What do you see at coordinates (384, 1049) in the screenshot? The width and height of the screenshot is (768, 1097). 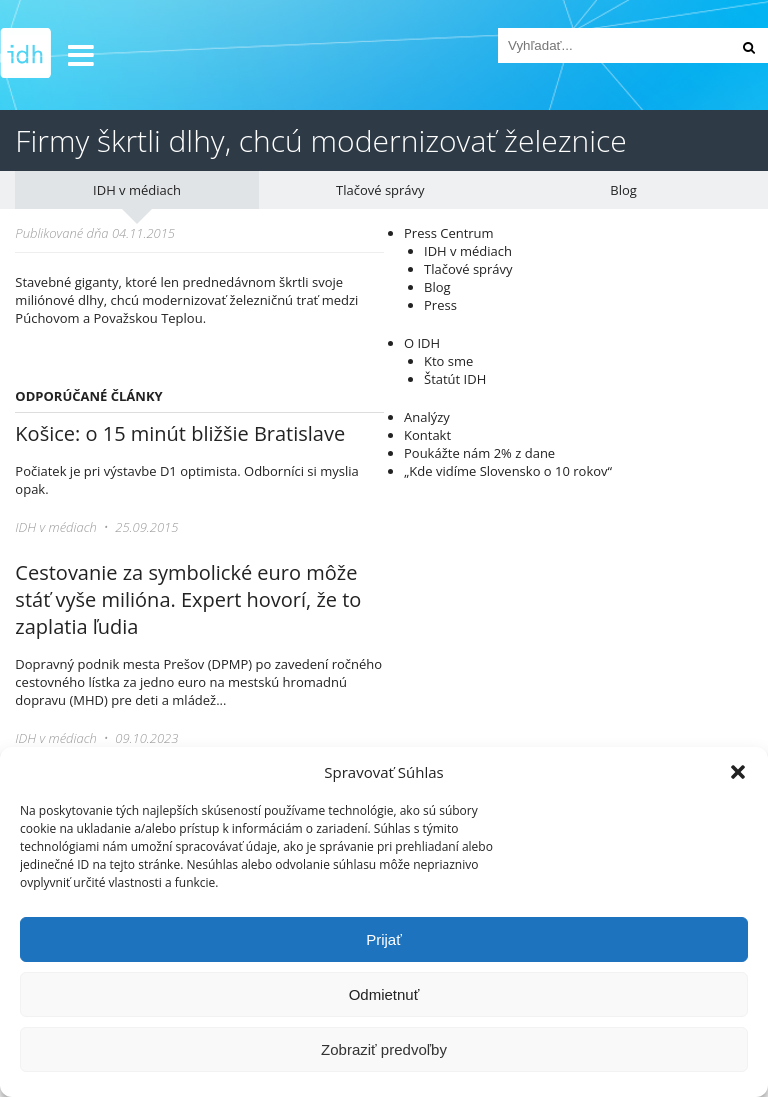 I see `Zobraziť predvoľby` at bounding box center [384, 1049].